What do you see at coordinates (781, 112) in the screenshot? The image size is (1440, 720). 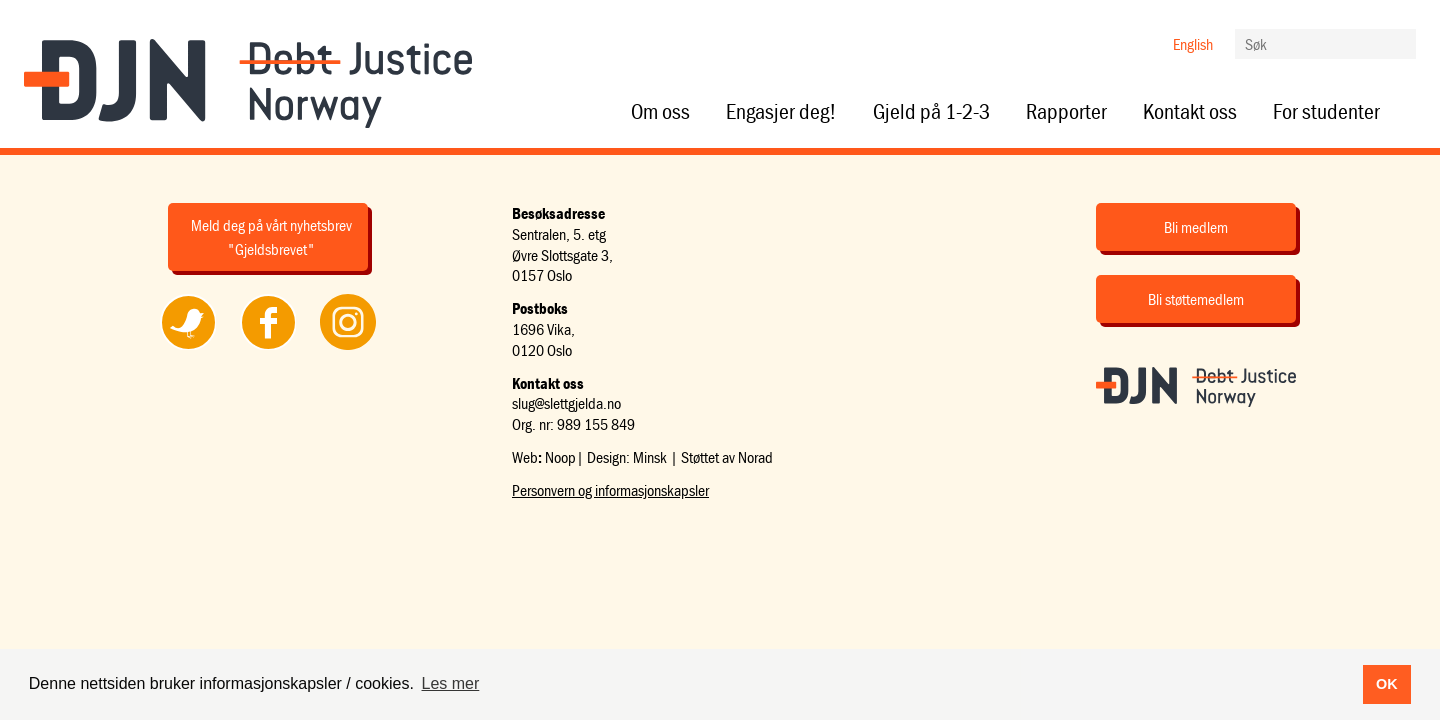 I see `Engasjer deg!` at bounding box center [781, 112].